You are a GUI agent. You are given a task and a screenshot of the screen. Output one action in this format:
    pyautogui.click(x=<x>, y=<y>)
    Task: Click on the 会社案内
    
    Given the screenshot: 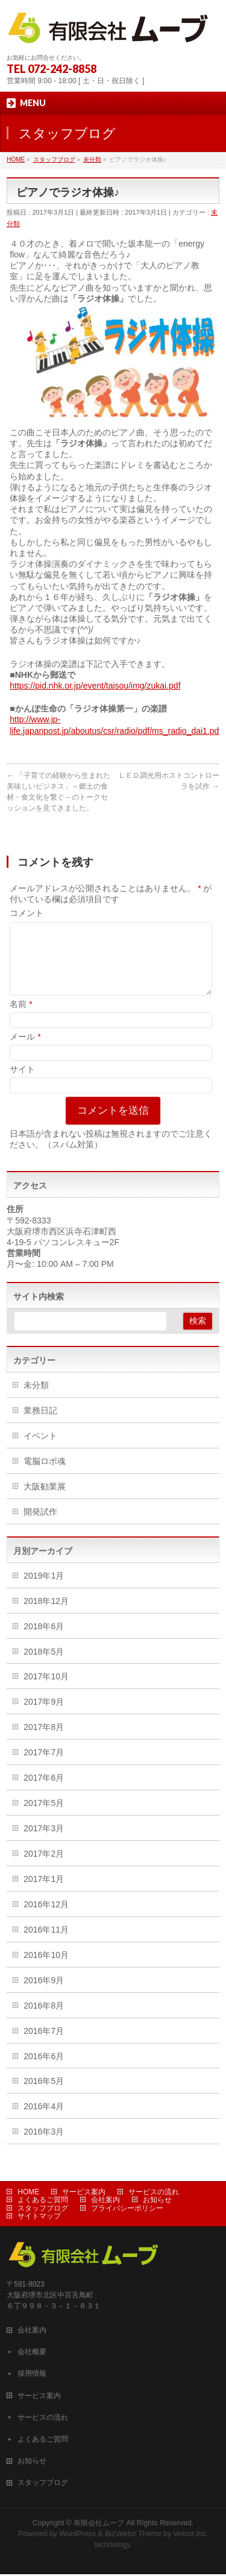 What is the action you would take?
    pyautogui.click(x=105, y=2201)
    